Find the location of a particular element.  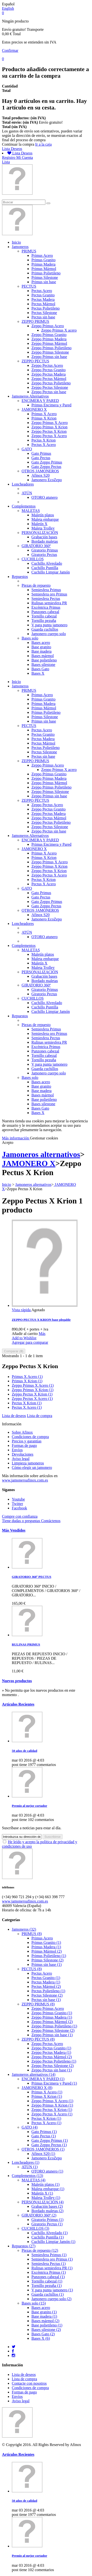

Primus Mármol (2) is located at coordinates (46, 1951).